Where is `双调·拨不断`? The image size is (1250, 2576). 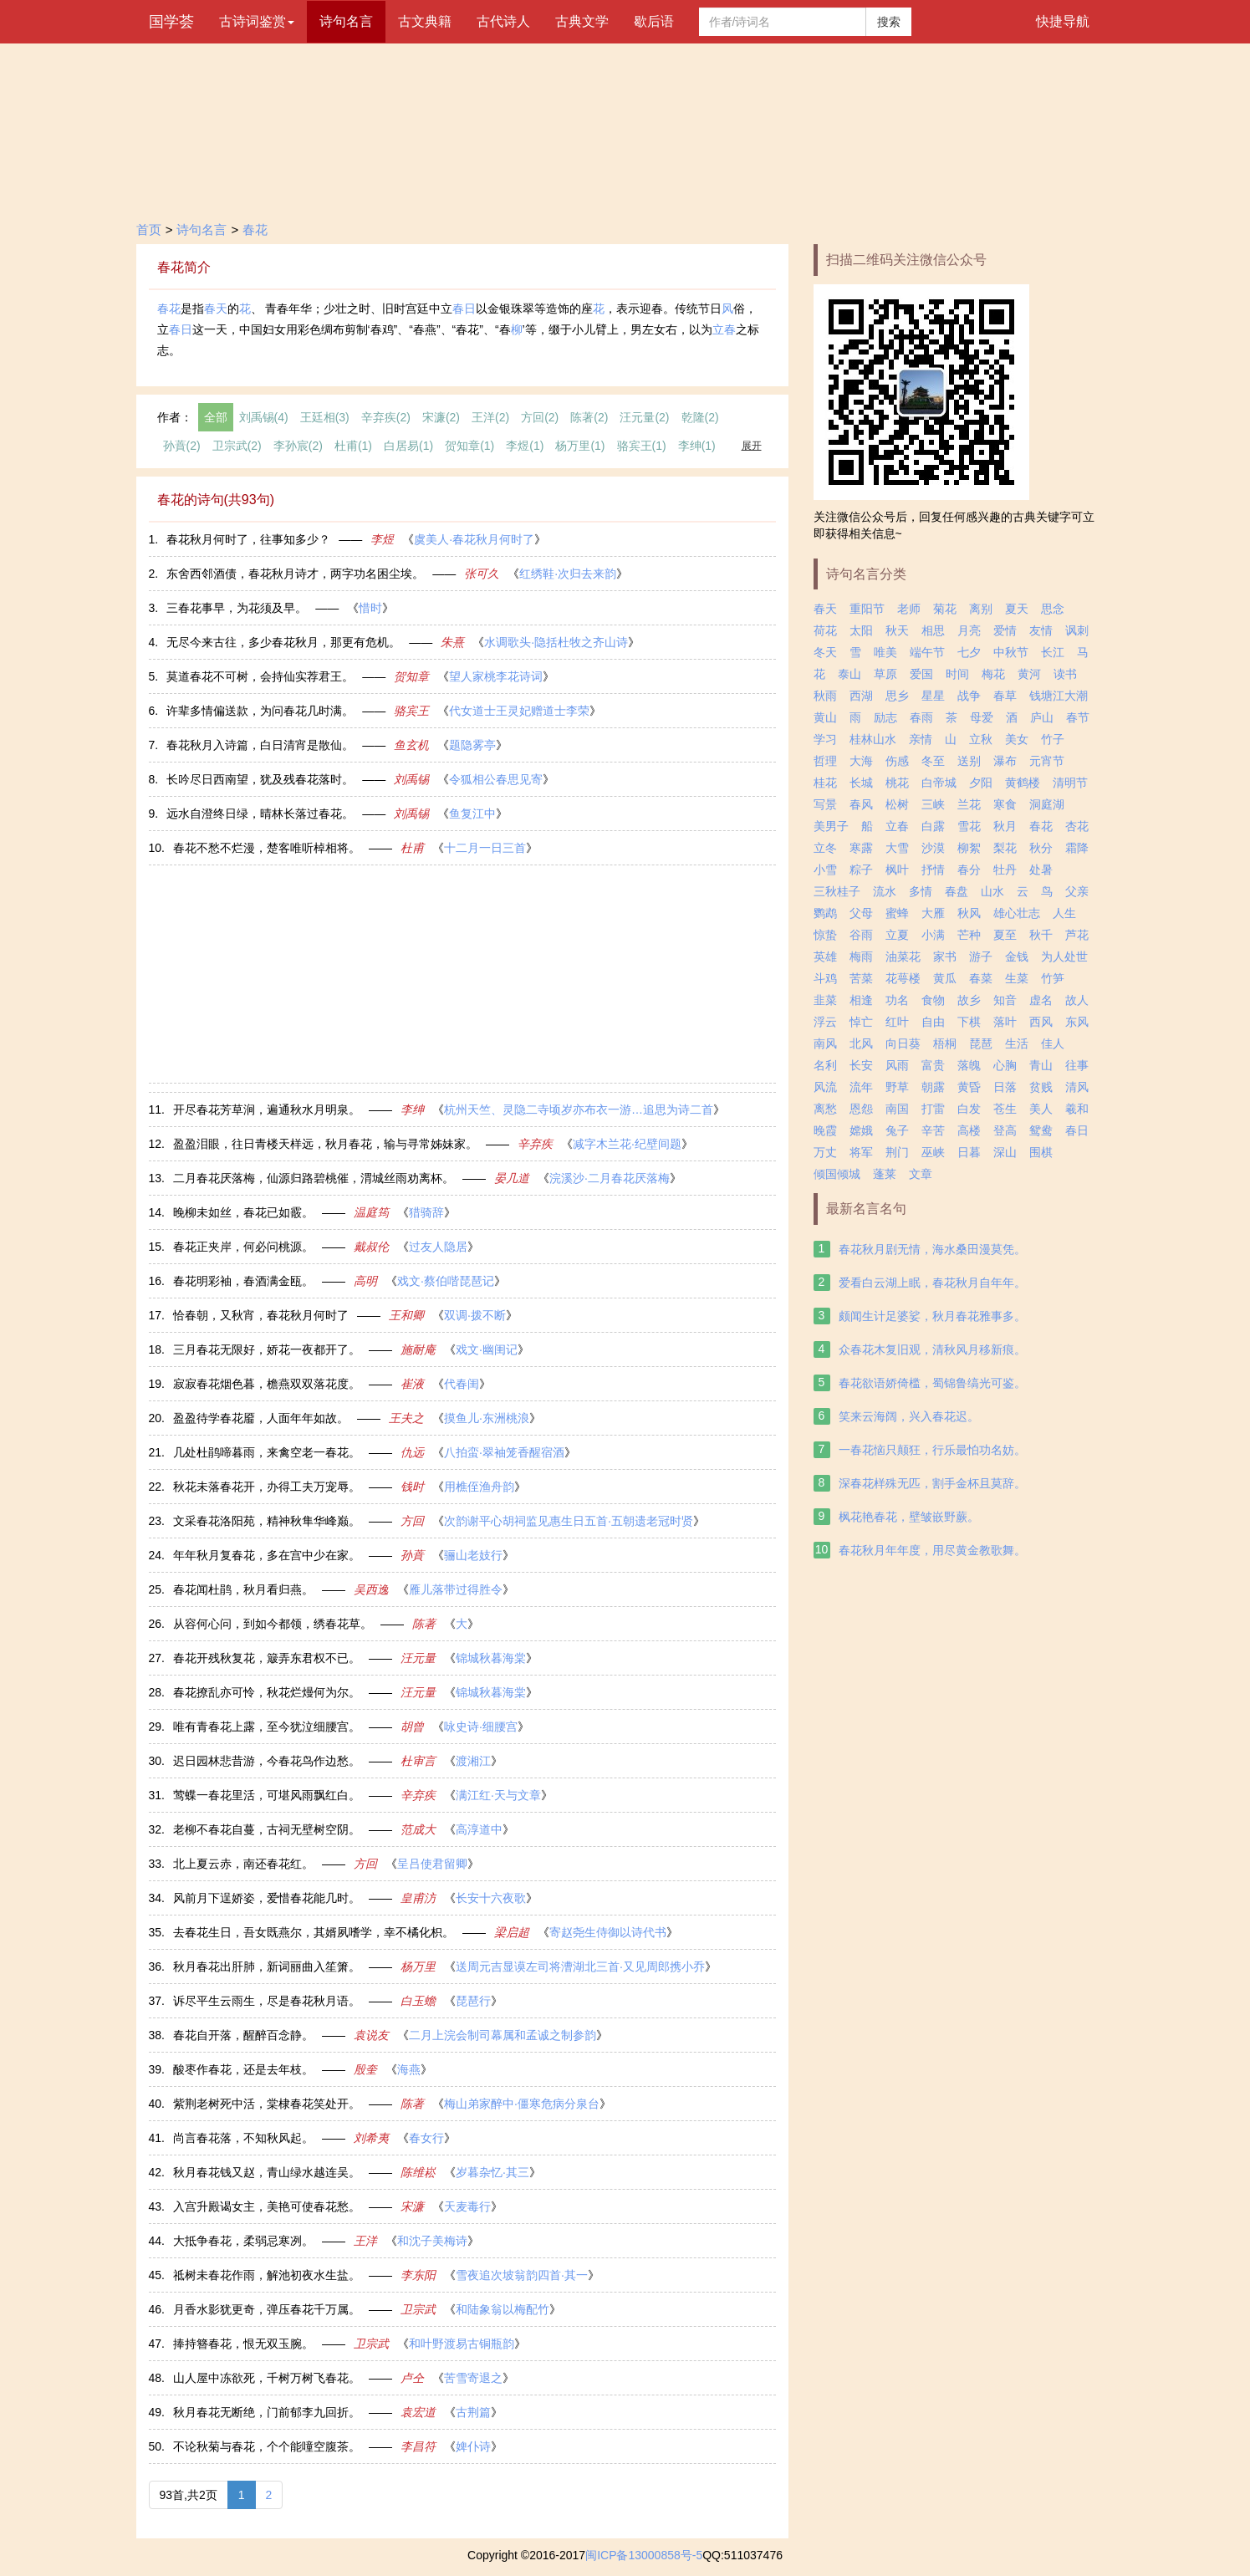
双调·拨不断 is located at coordinates (475, 1315).